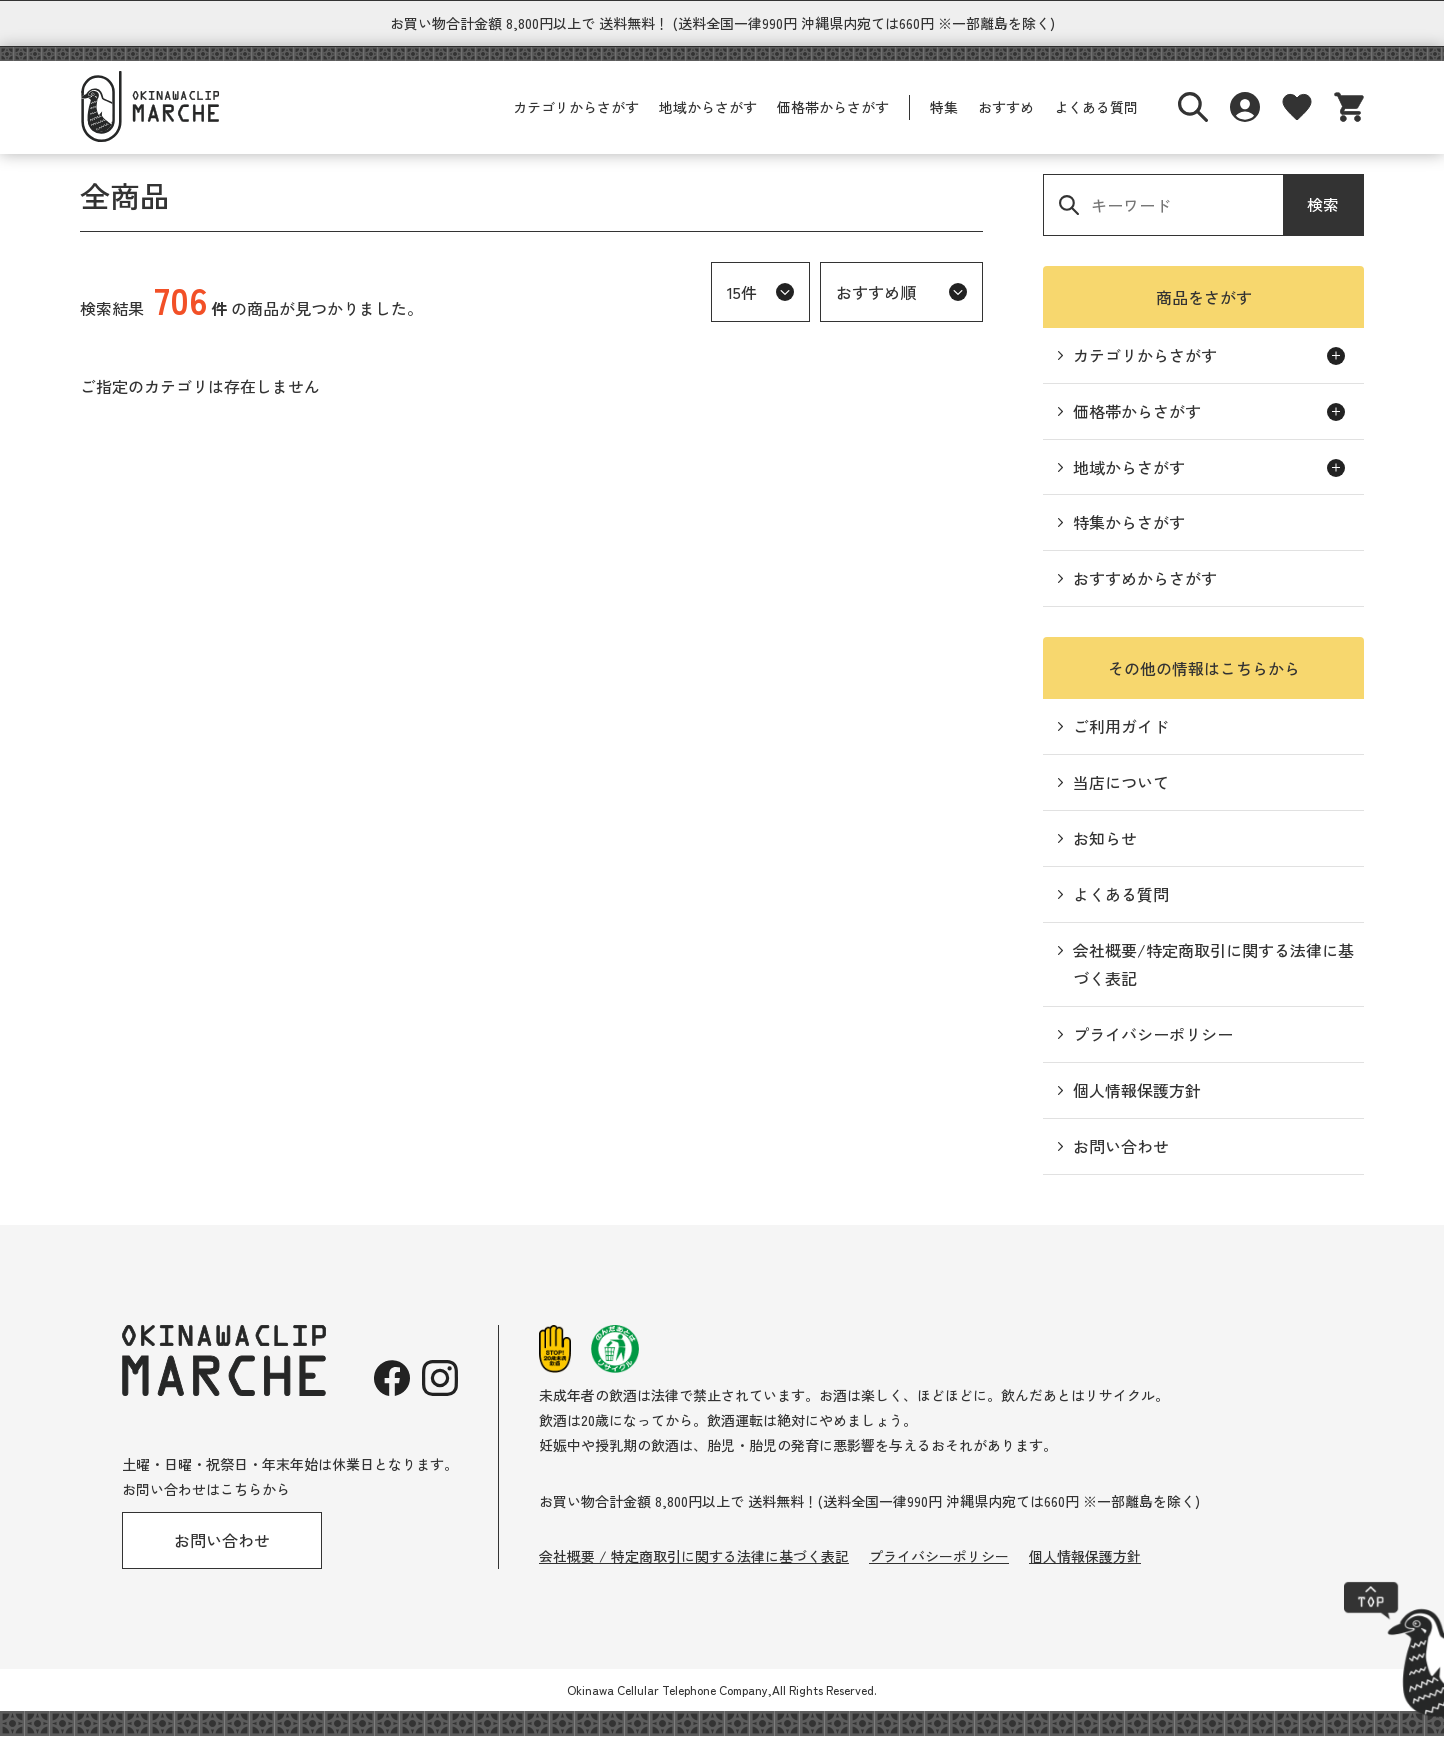  What do you see at coordinates (1121, 793) in the screenshot?
I see `当店について` at bounding box center [1121, 793].